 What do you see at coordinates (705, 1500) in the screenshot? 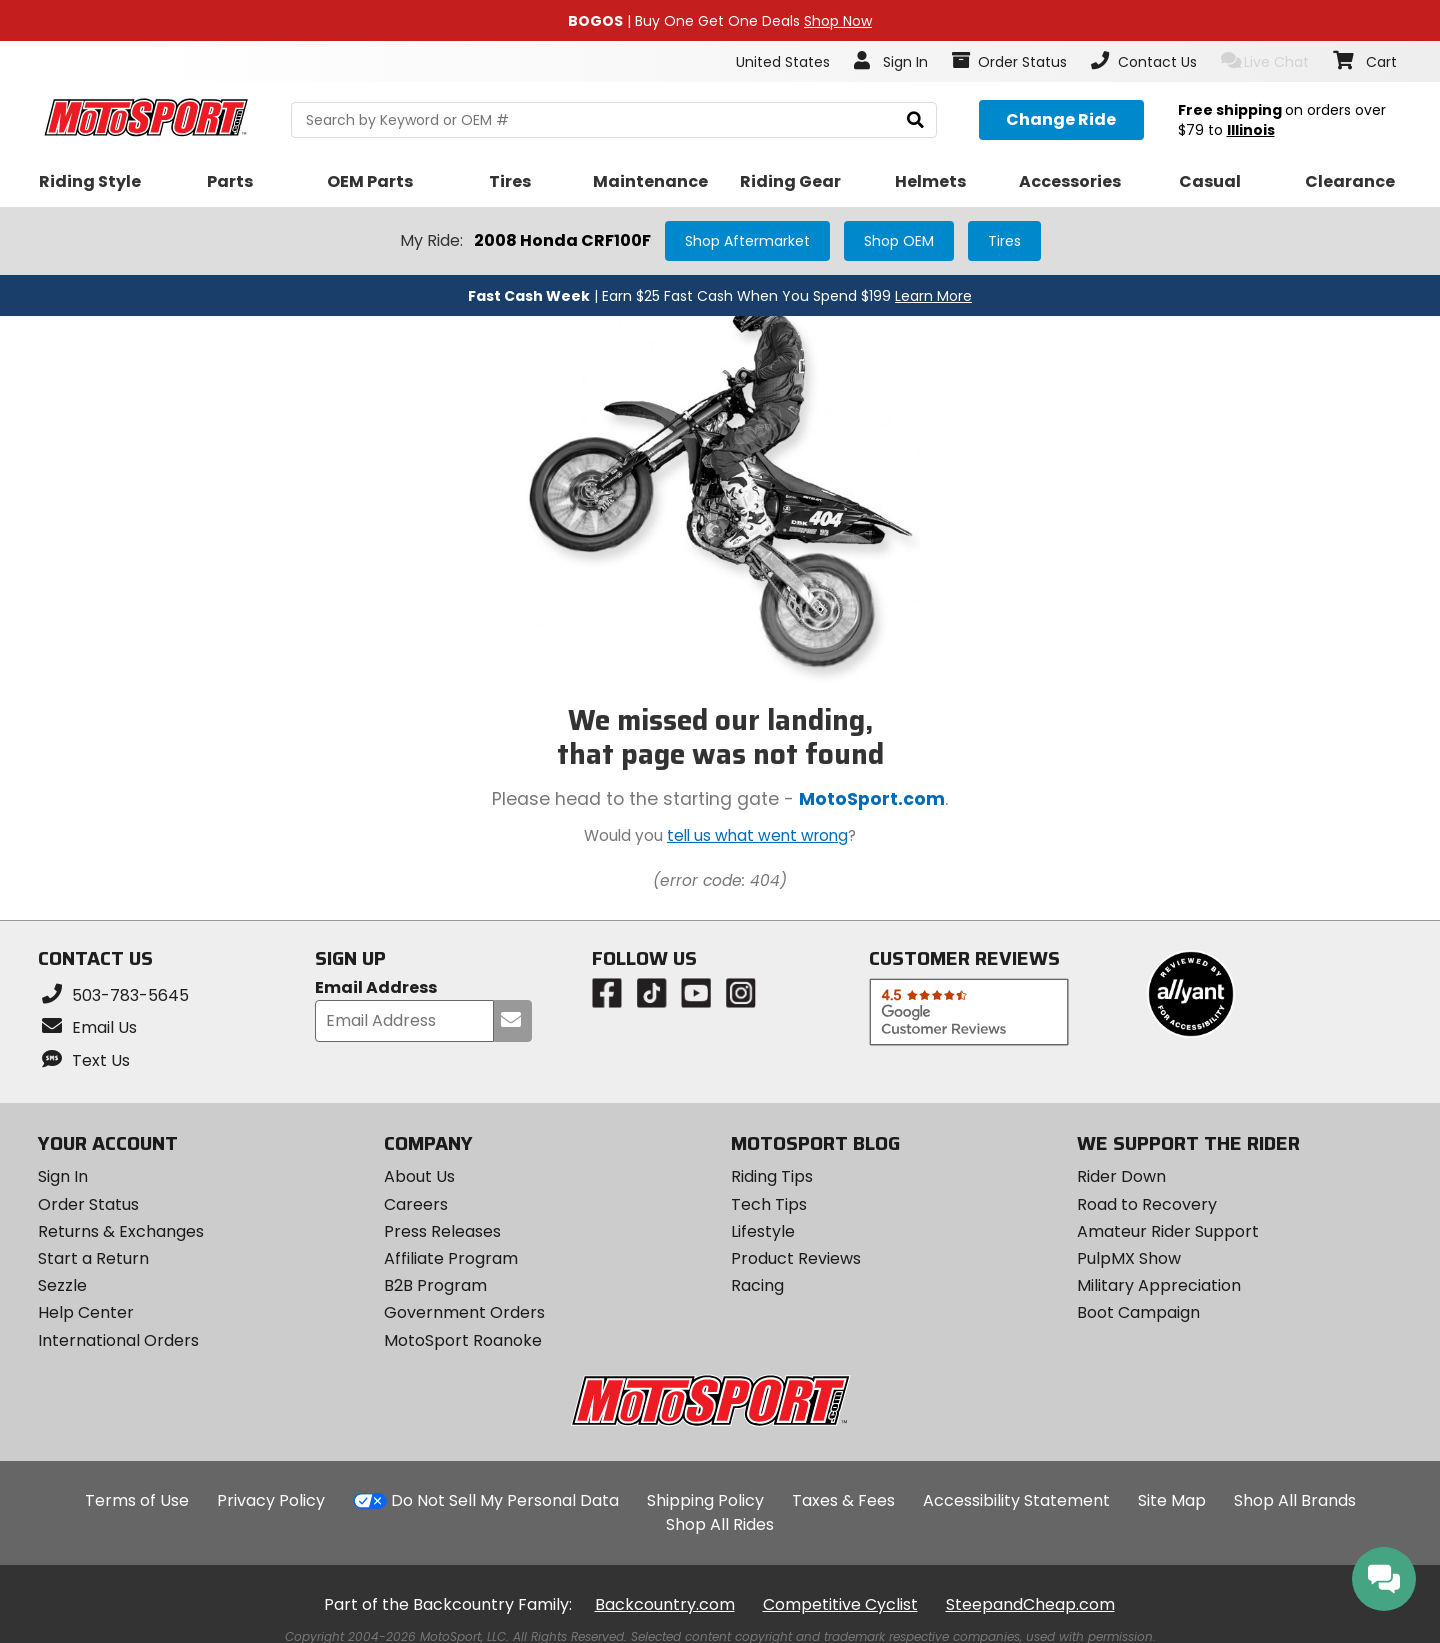
I see `Shipping Policy` at bounding box center [705, 1500].